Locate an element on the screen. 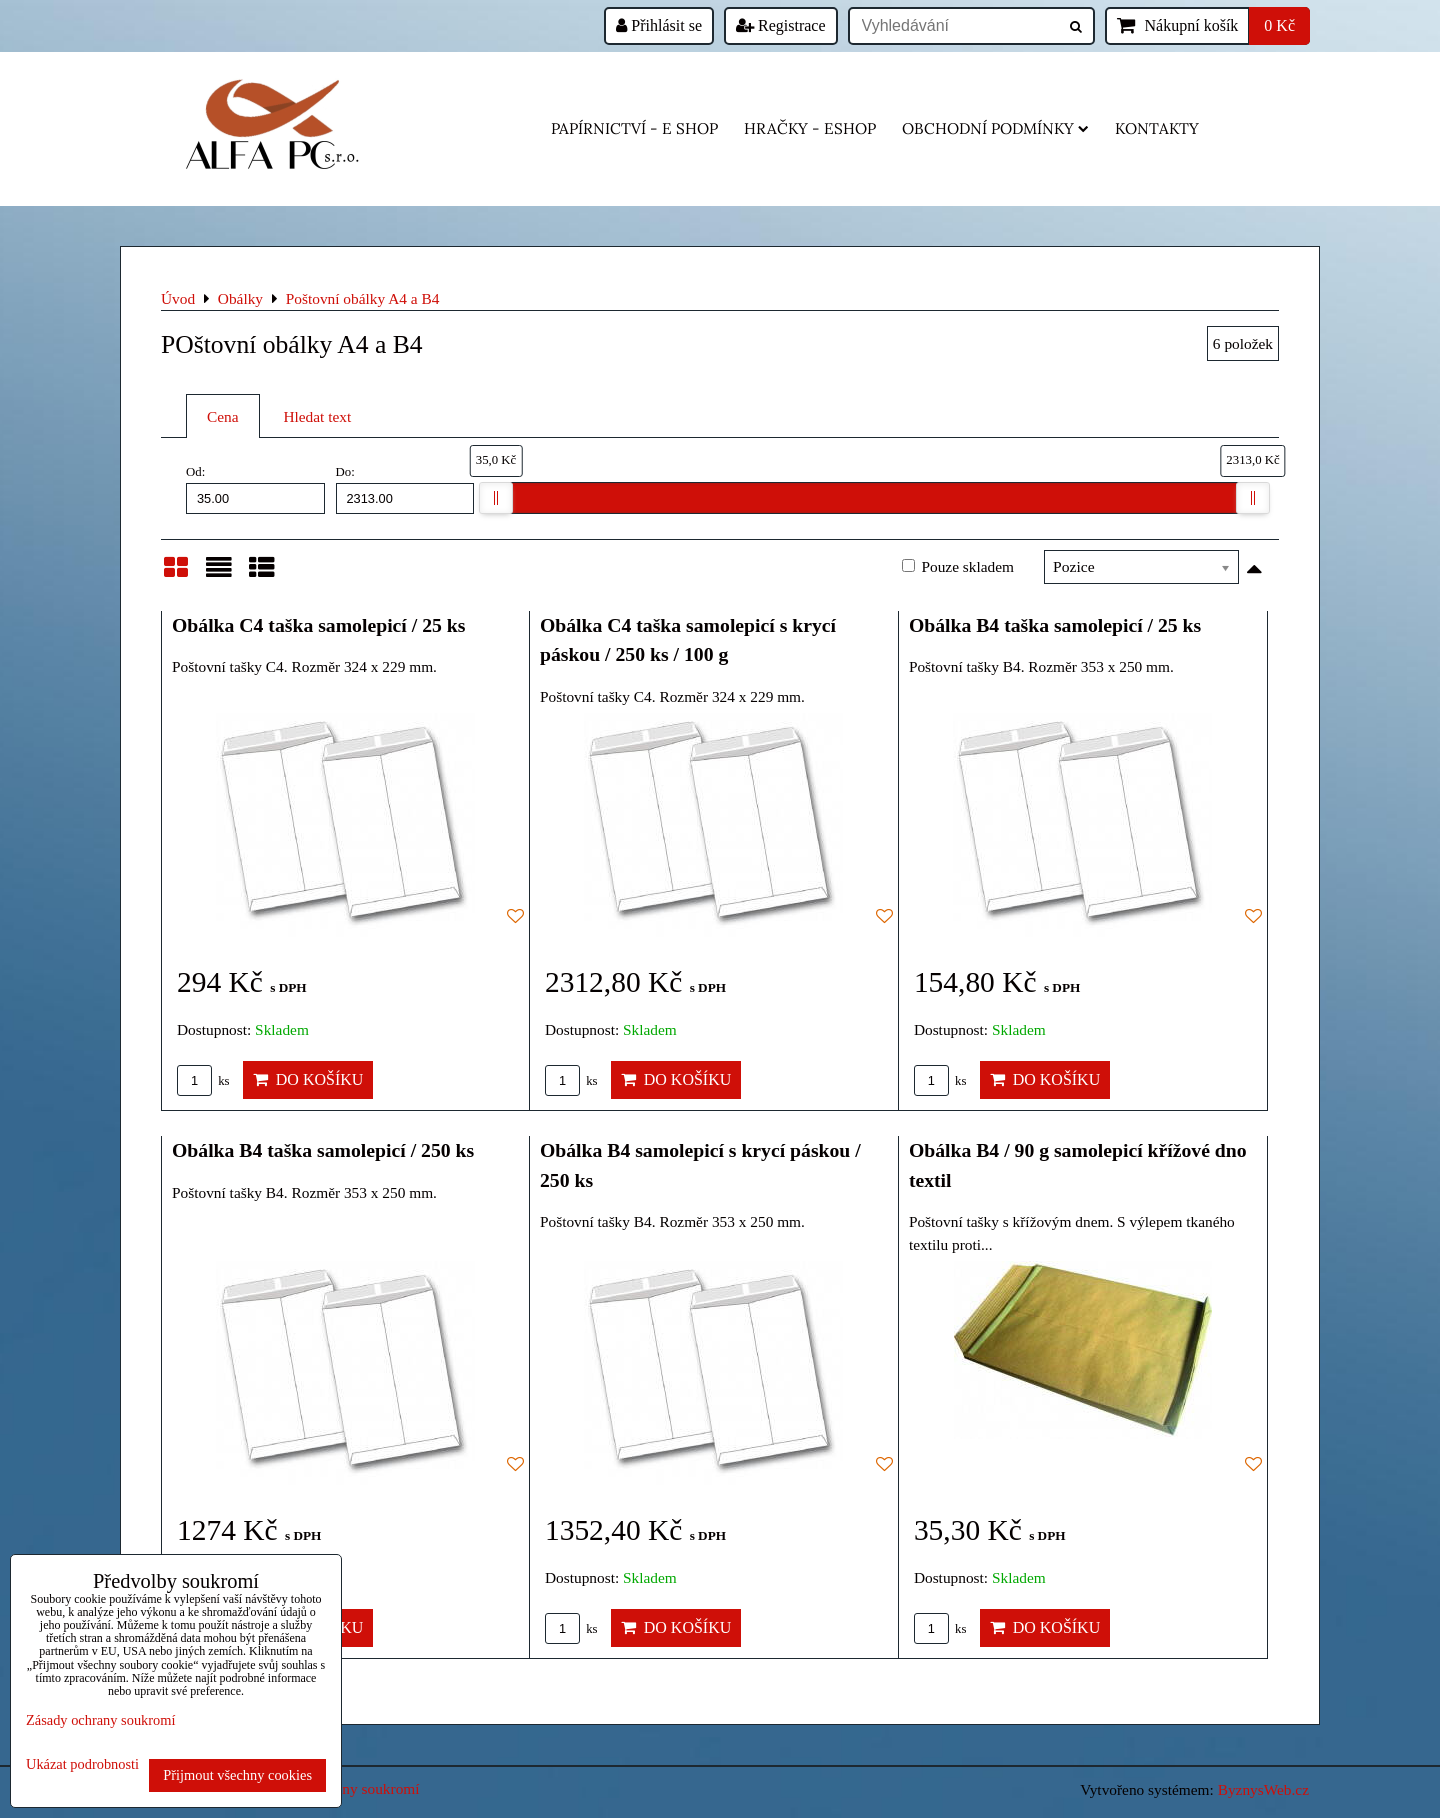 This screenshot has height=1818, width=1440. Přihlásit se is located at coordinates (659, 25).